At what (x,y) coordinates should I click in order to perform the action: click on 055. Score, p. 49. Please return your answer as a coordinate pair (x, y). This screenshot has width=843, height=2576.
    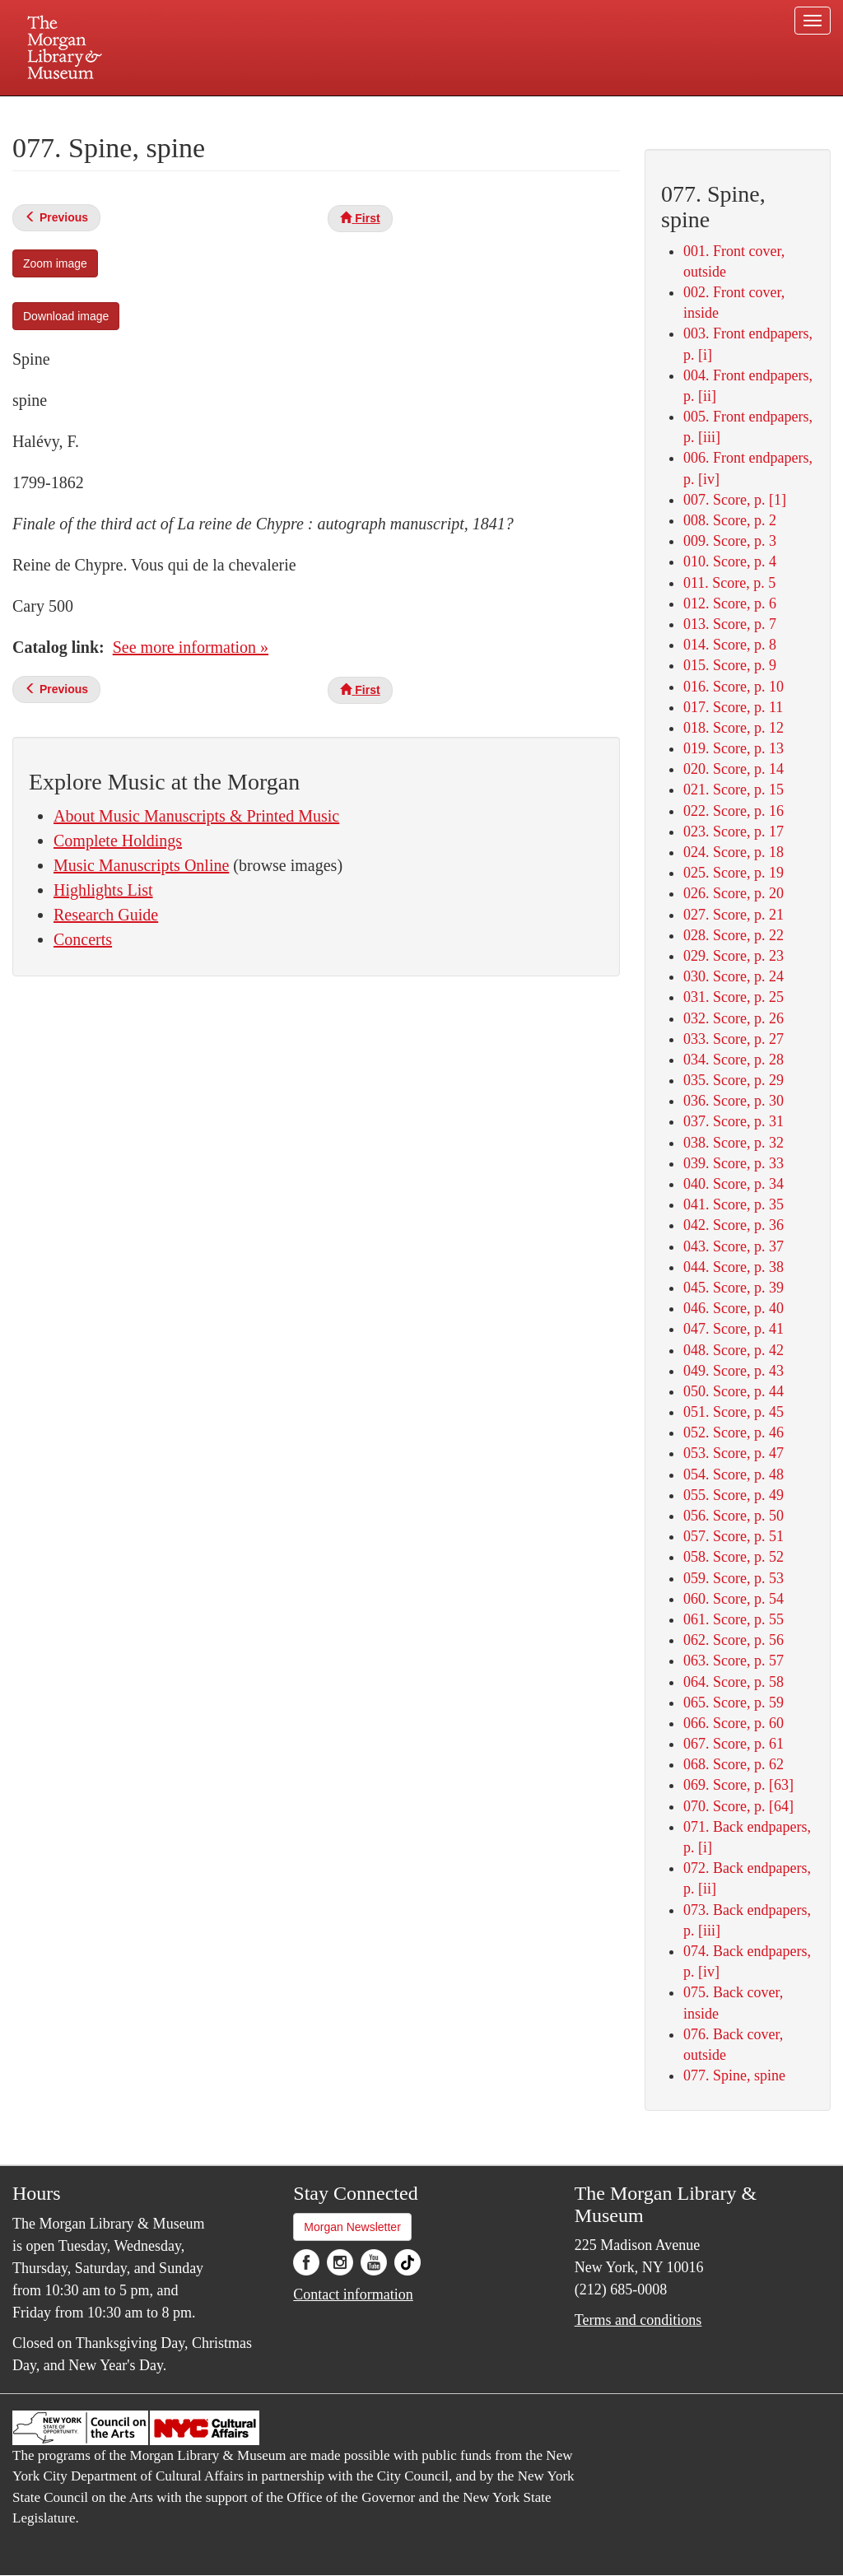
    Looking at the image, I should click on (733, 1495).